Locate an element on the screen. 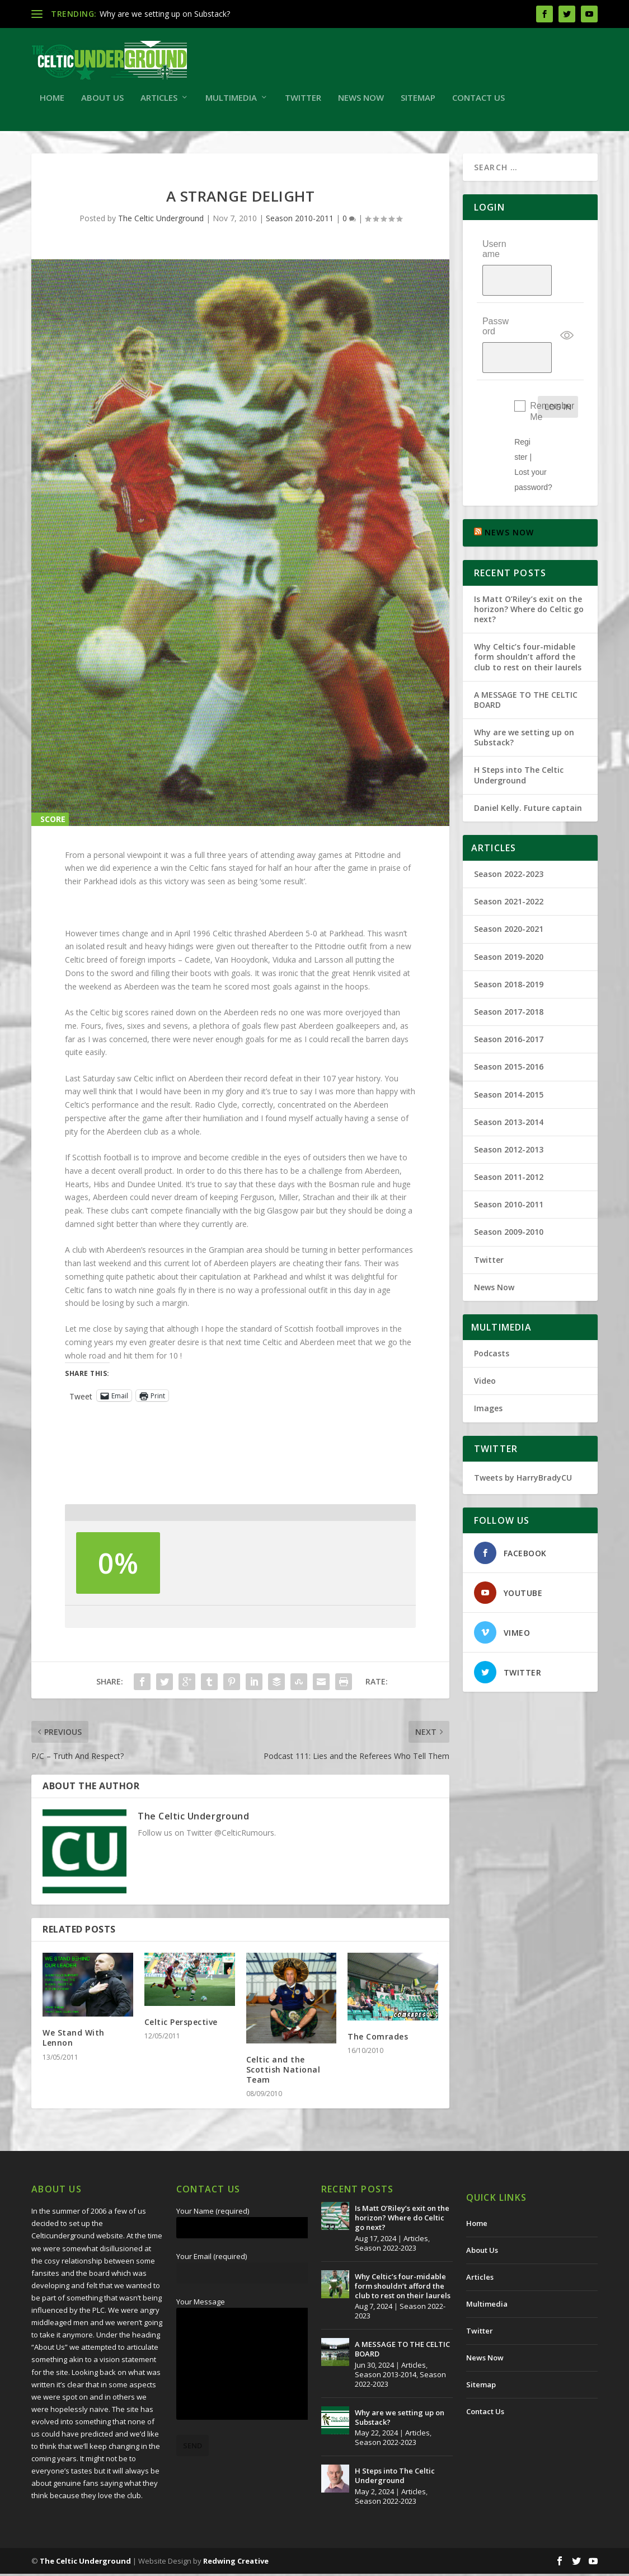 This screenshot has height=2576, width=629. Season 2009-2010 is located at coordinates (508, 1184).